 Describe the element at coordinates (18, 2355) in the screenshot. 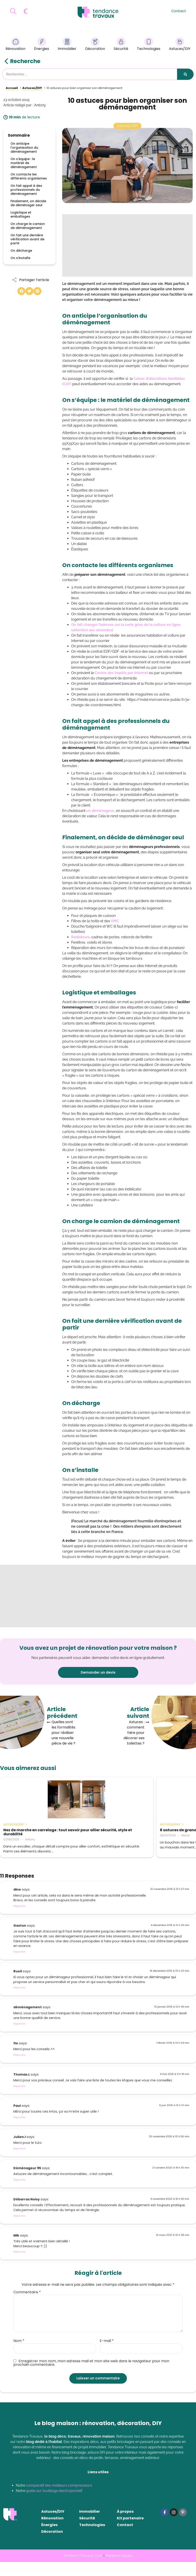

I see `Nom` at that location.